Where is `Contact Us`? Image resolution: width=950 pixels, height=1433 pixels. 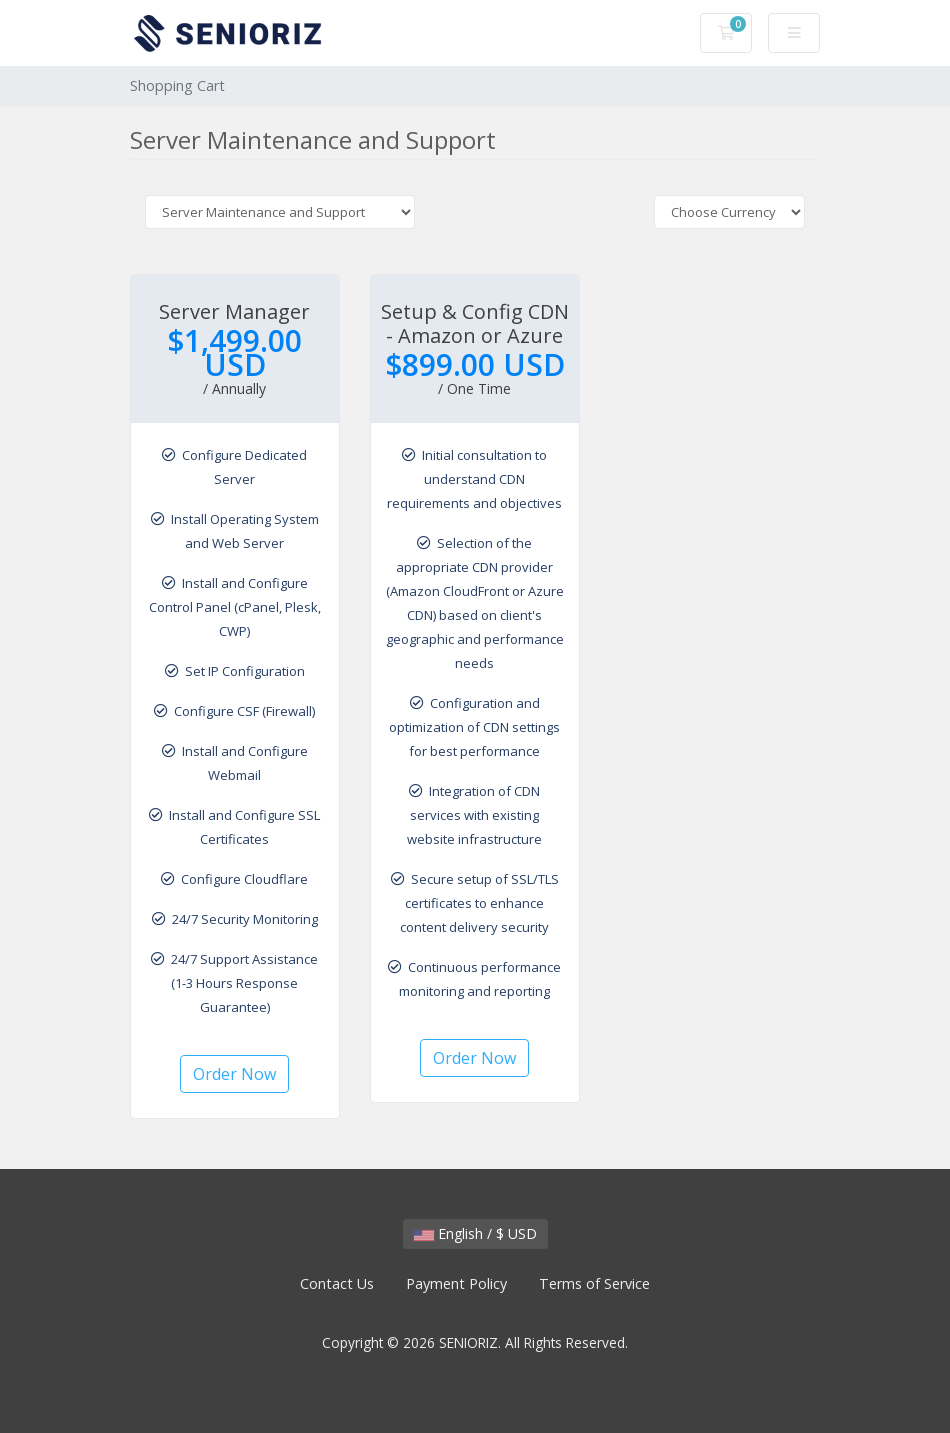
Contact Us is located at coordinates (337, 1283).